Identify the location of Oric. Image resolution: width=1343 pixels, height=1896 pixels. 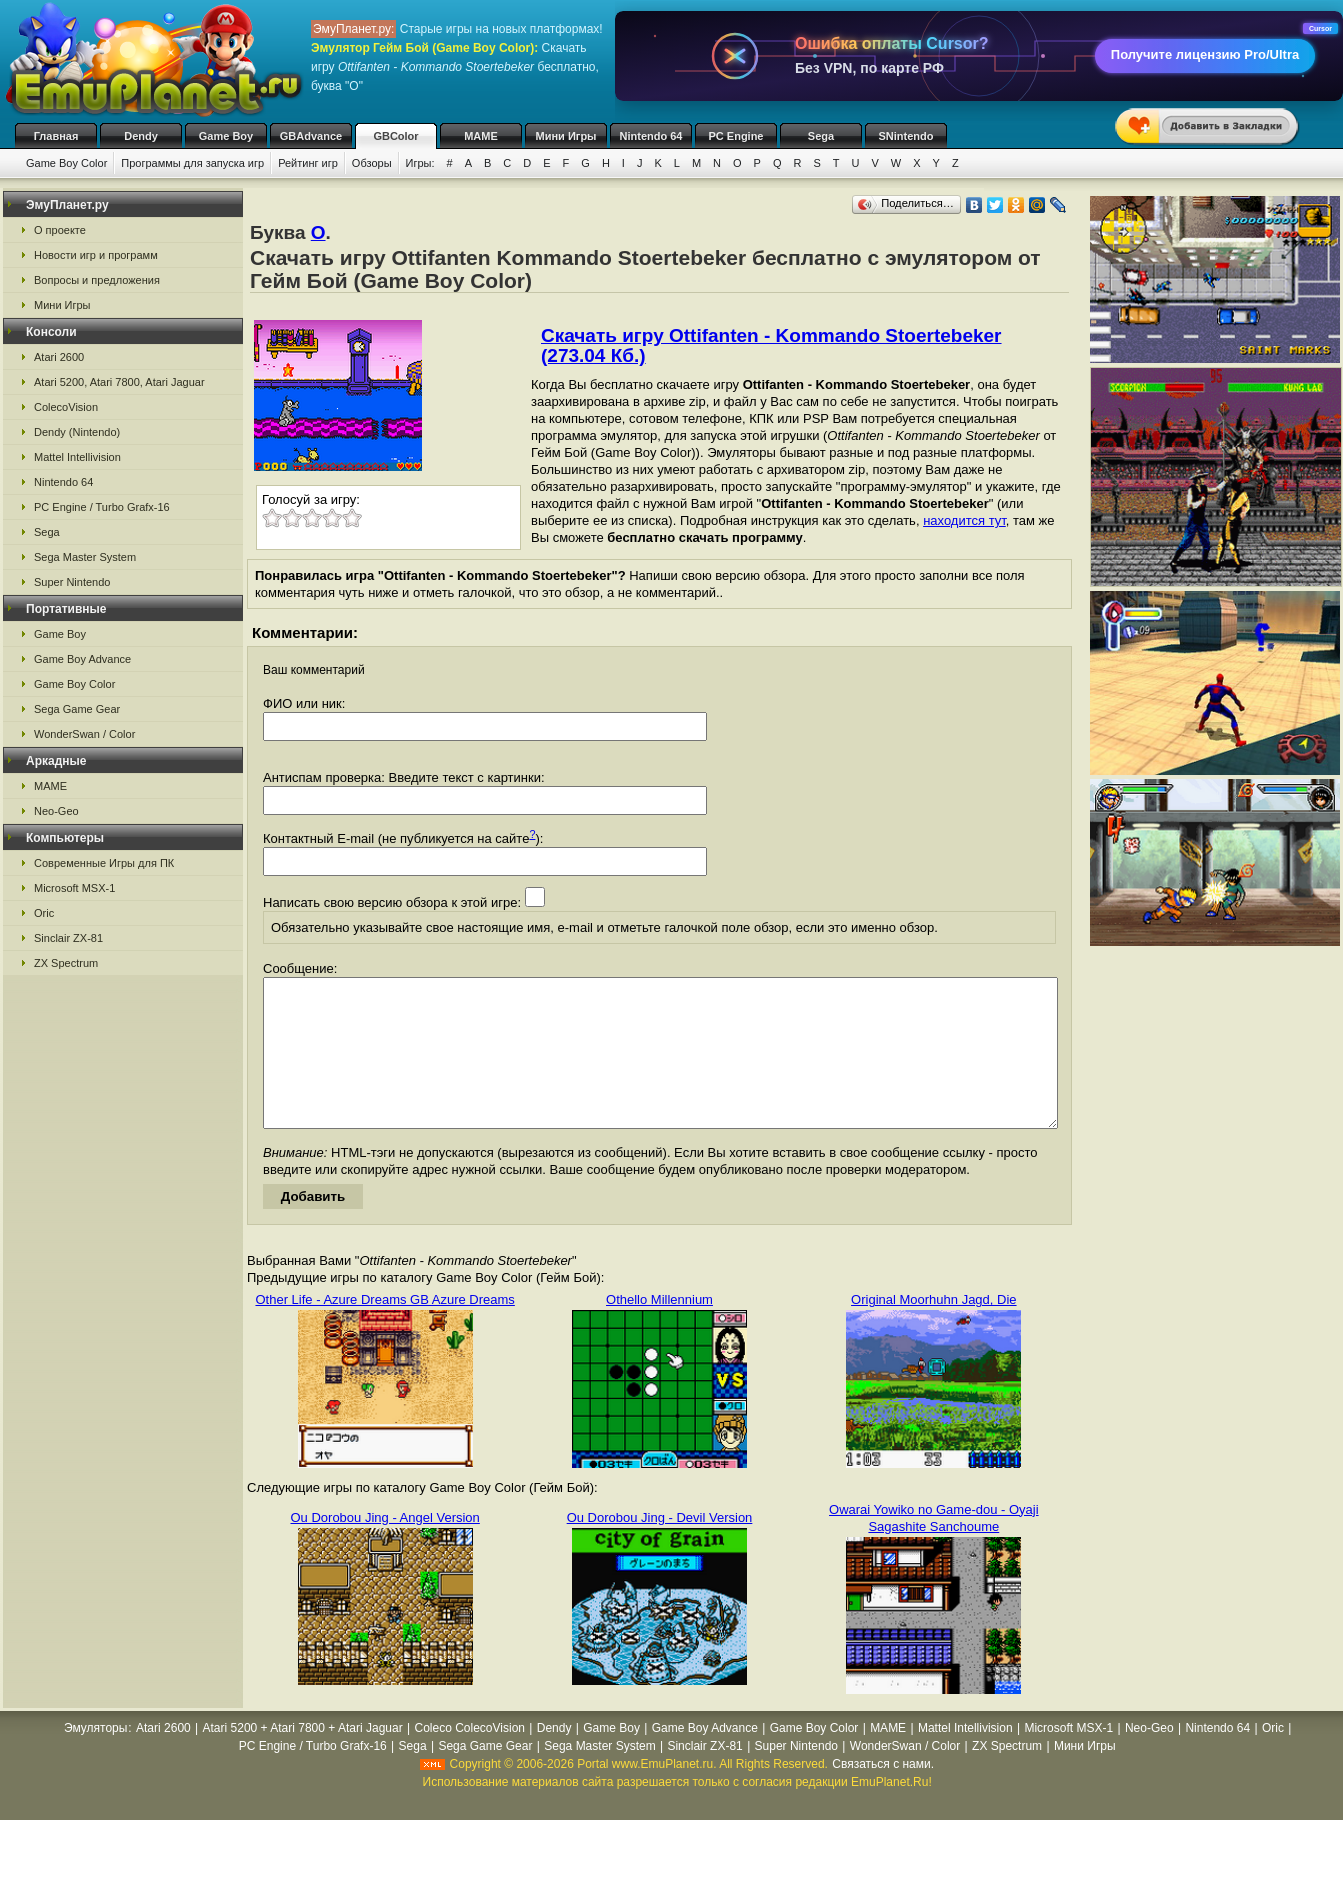
(44, 913).